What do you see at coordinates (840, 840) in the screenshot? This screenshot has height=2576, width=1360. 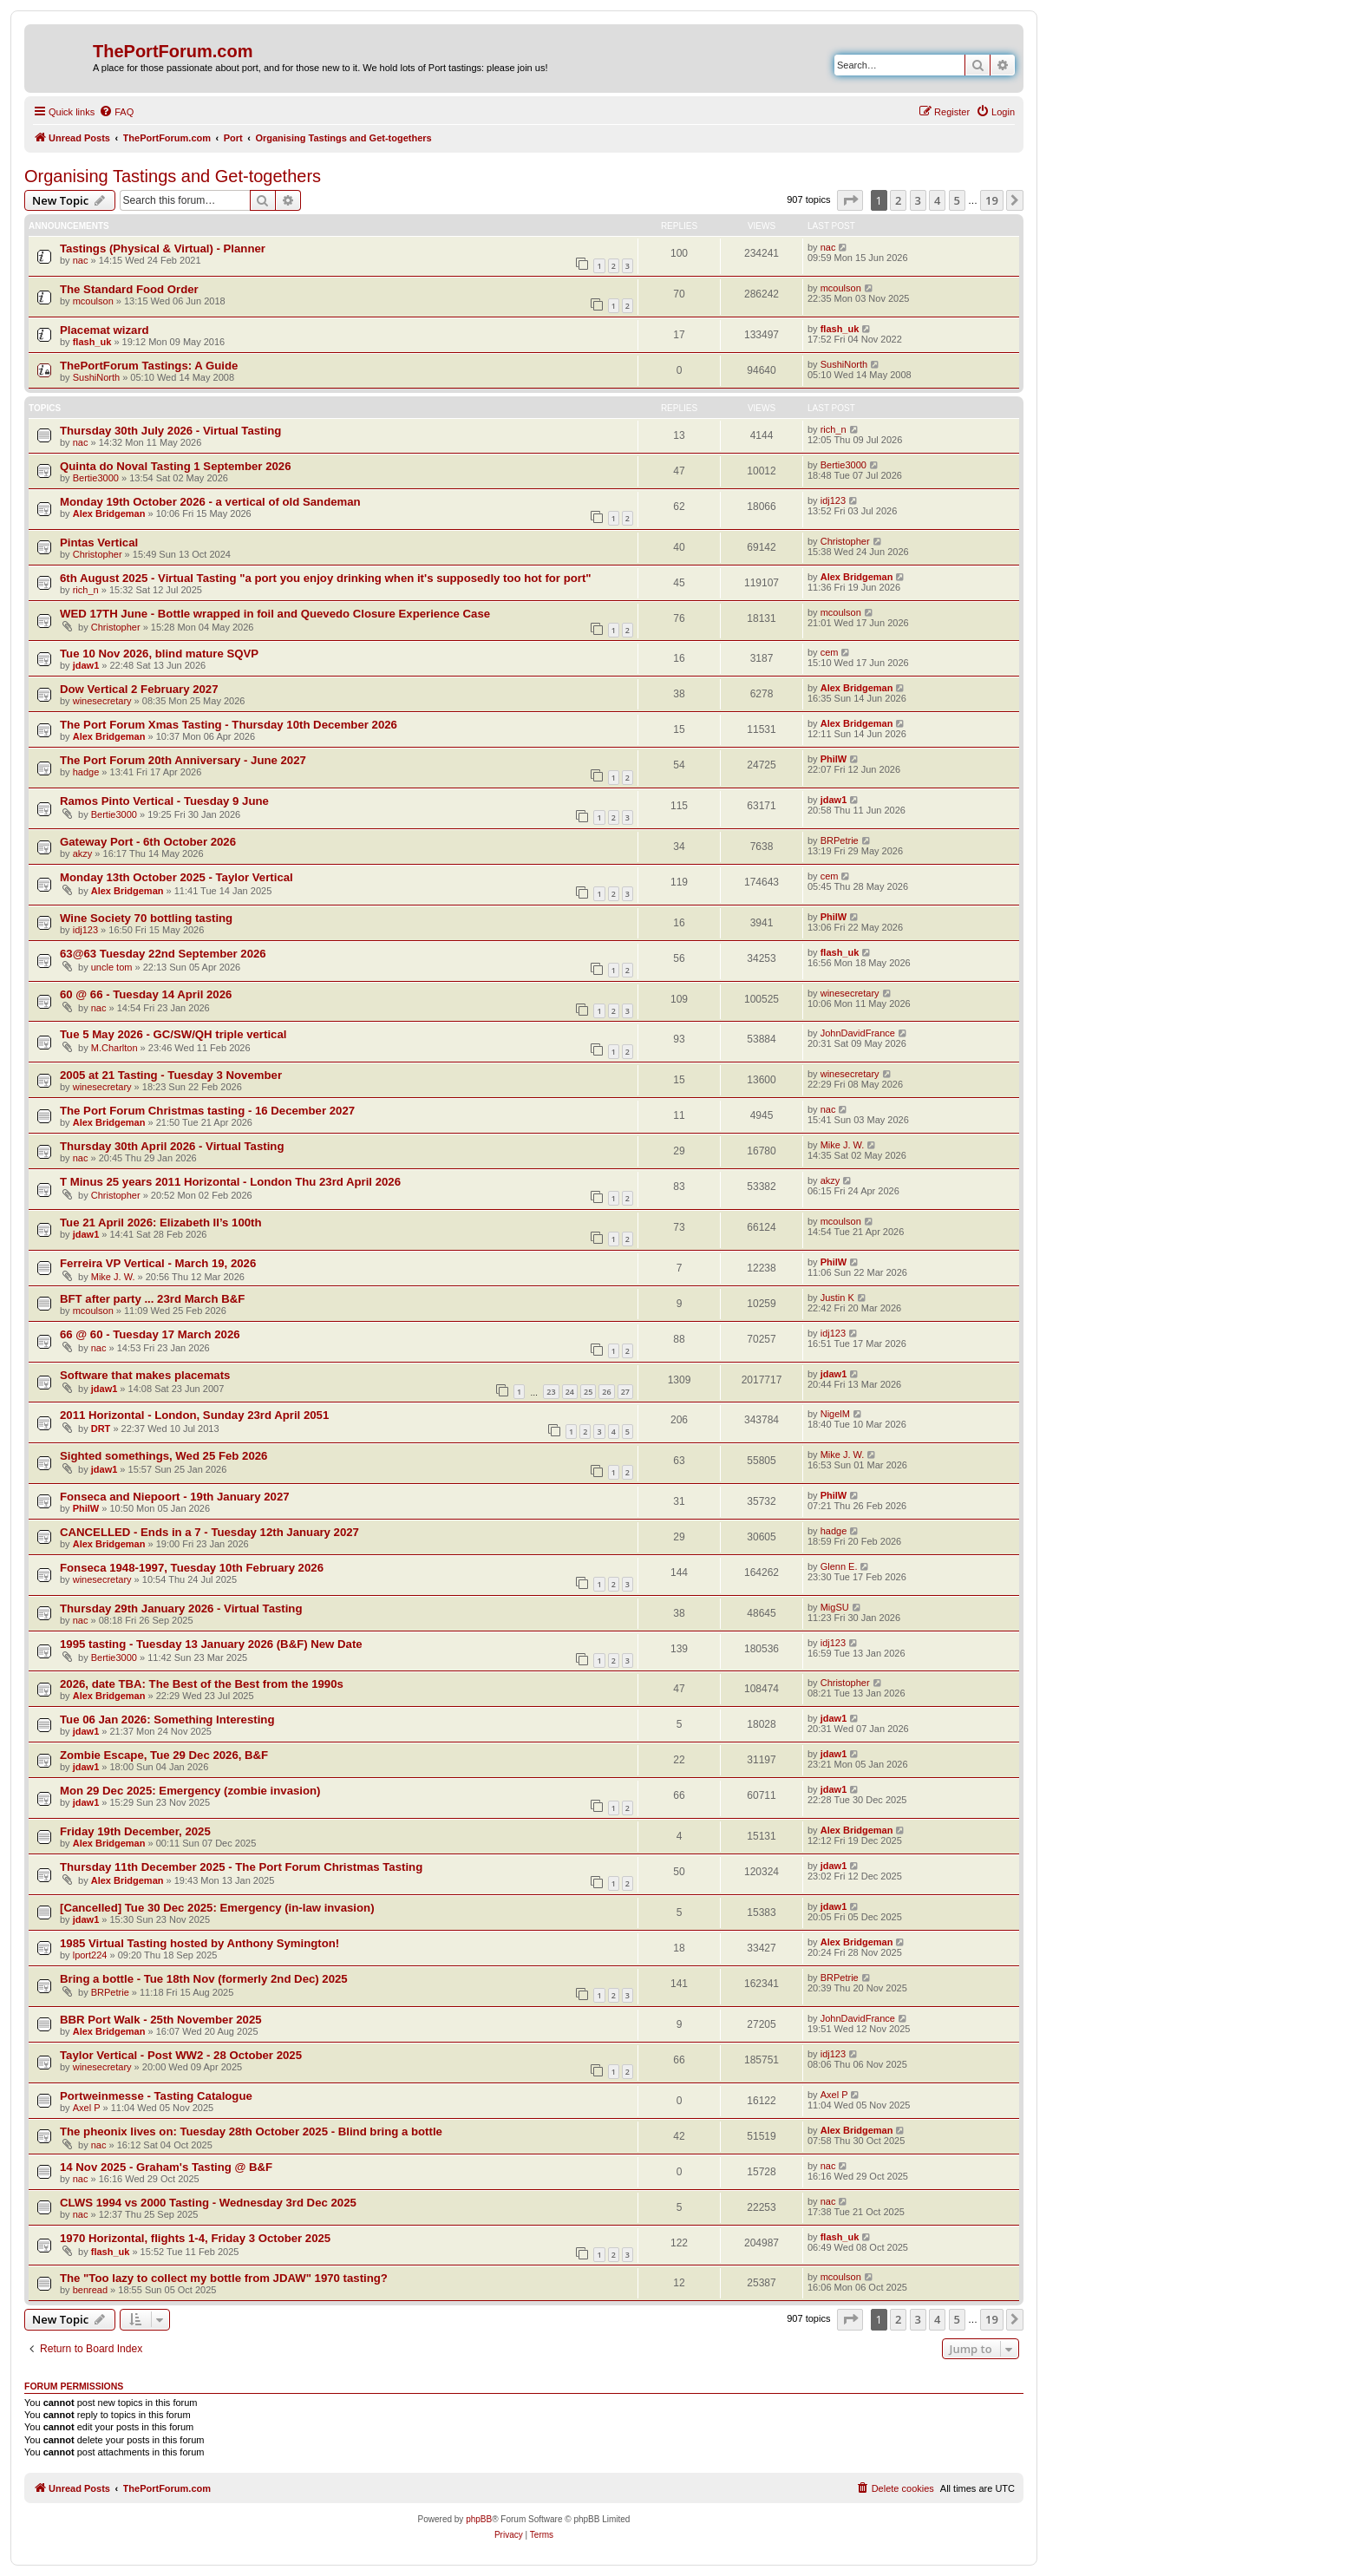 I see `BRPetrie` at bounding box center [840, 840].